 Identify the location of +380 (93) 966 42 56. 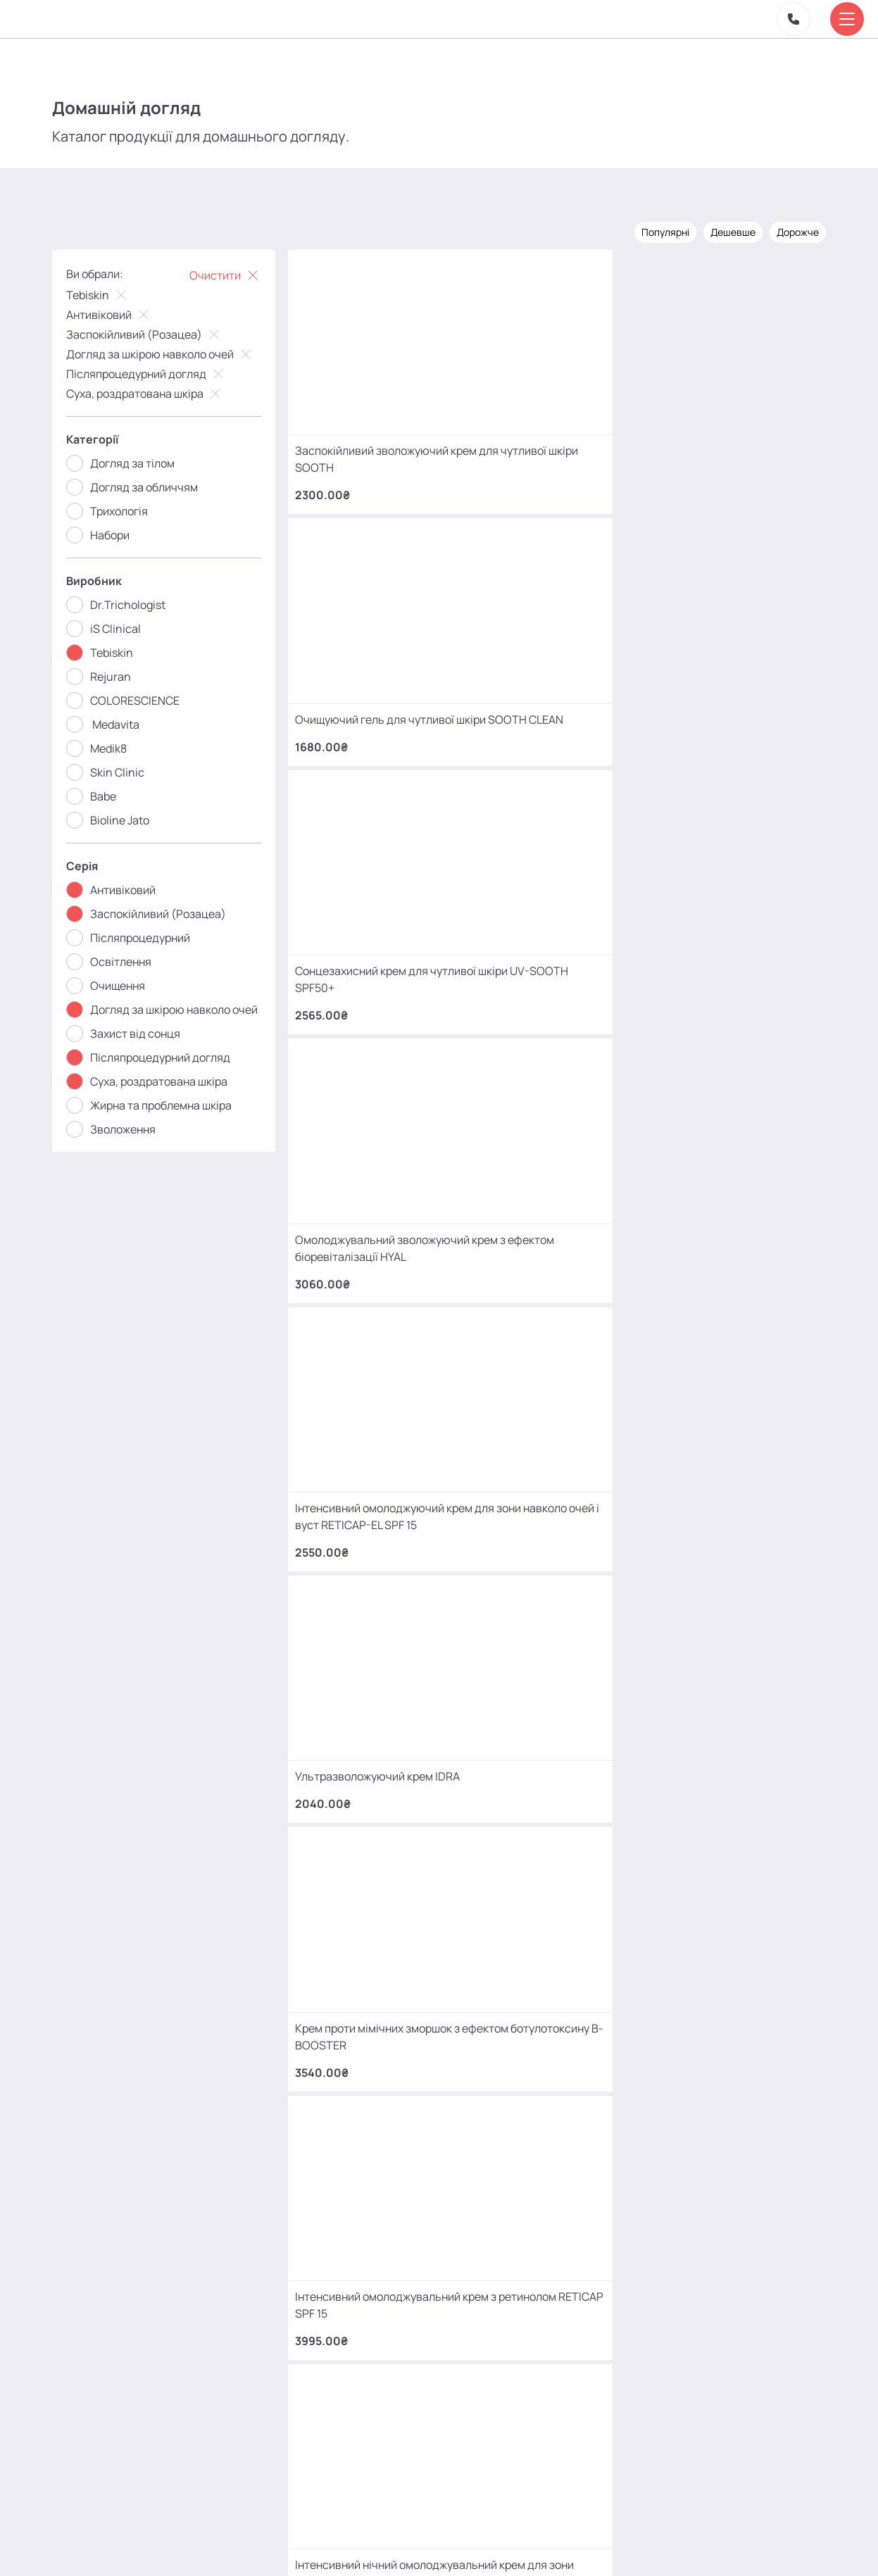
(154, 2253).